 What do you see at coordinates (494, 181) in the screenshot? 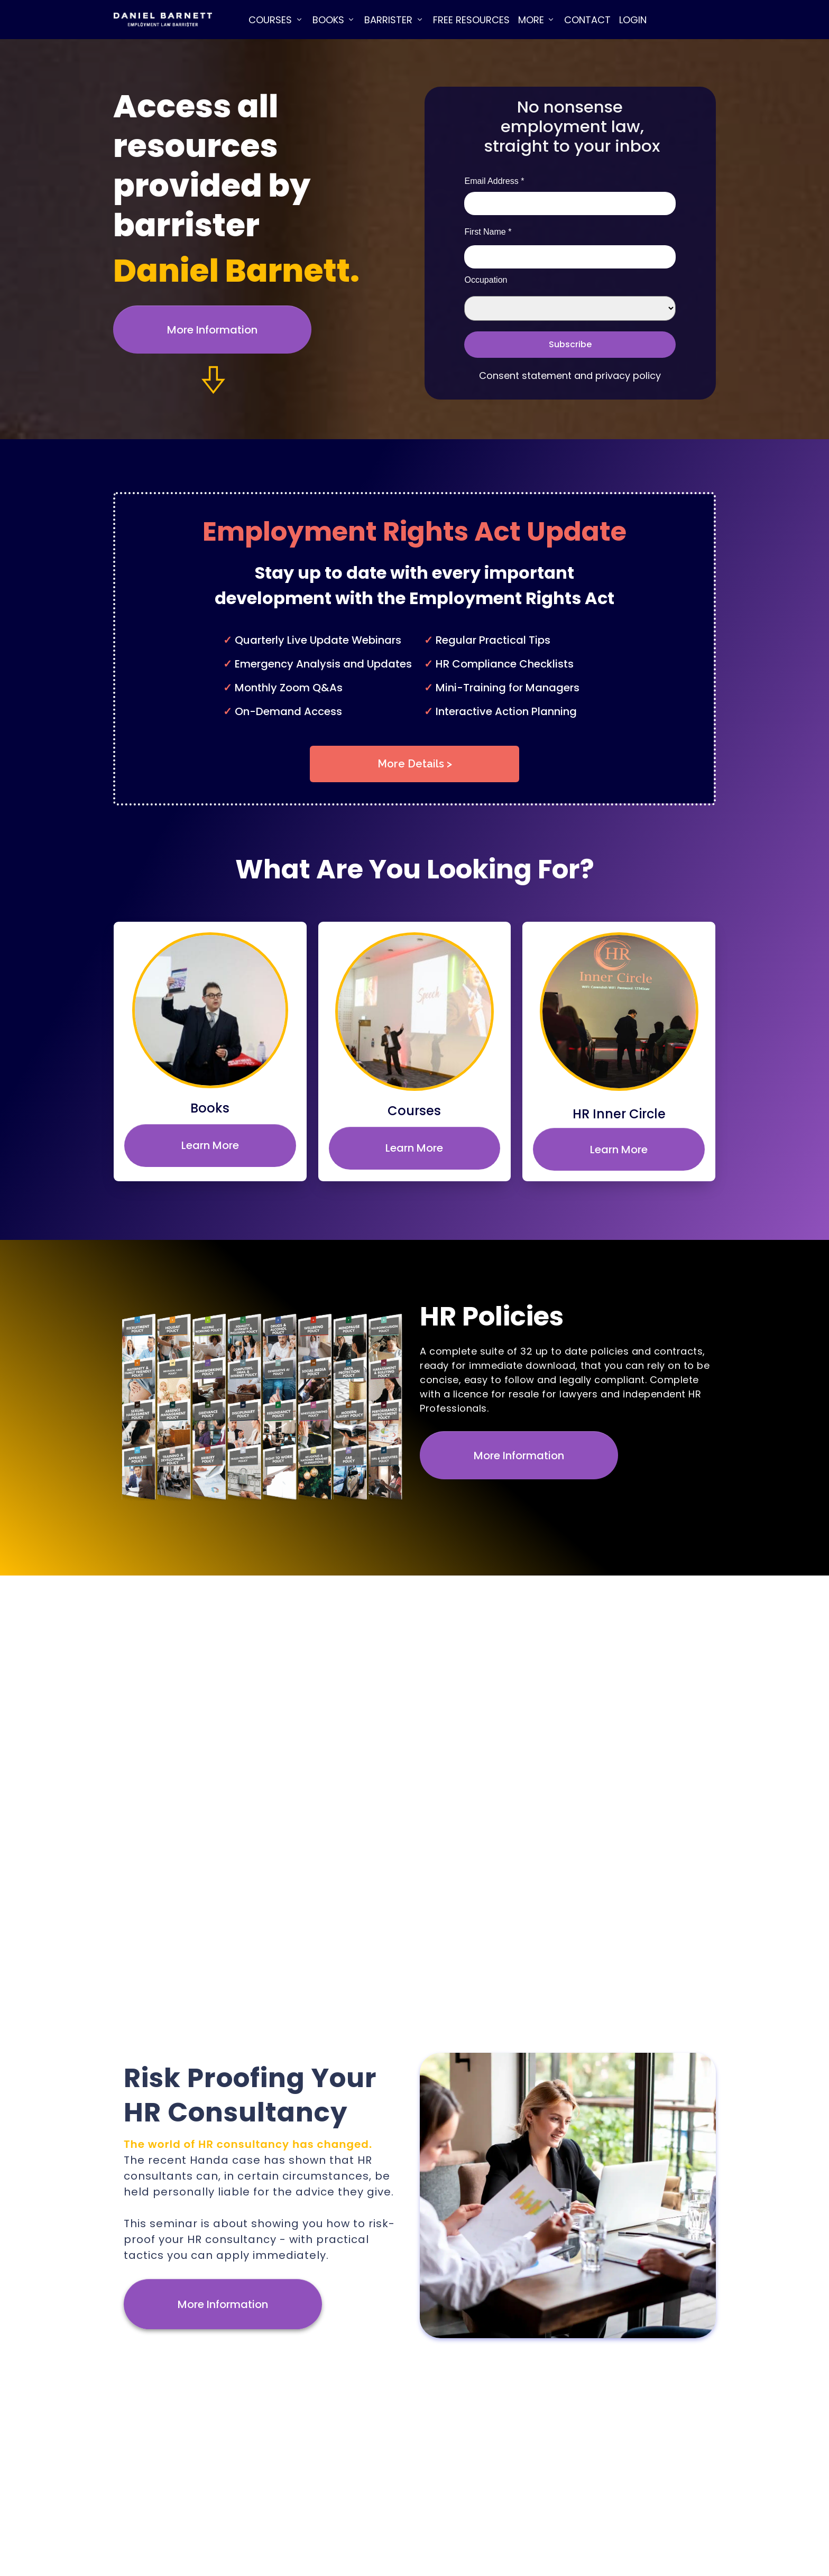
I see `Email Address` at bounding box center [494, 181].